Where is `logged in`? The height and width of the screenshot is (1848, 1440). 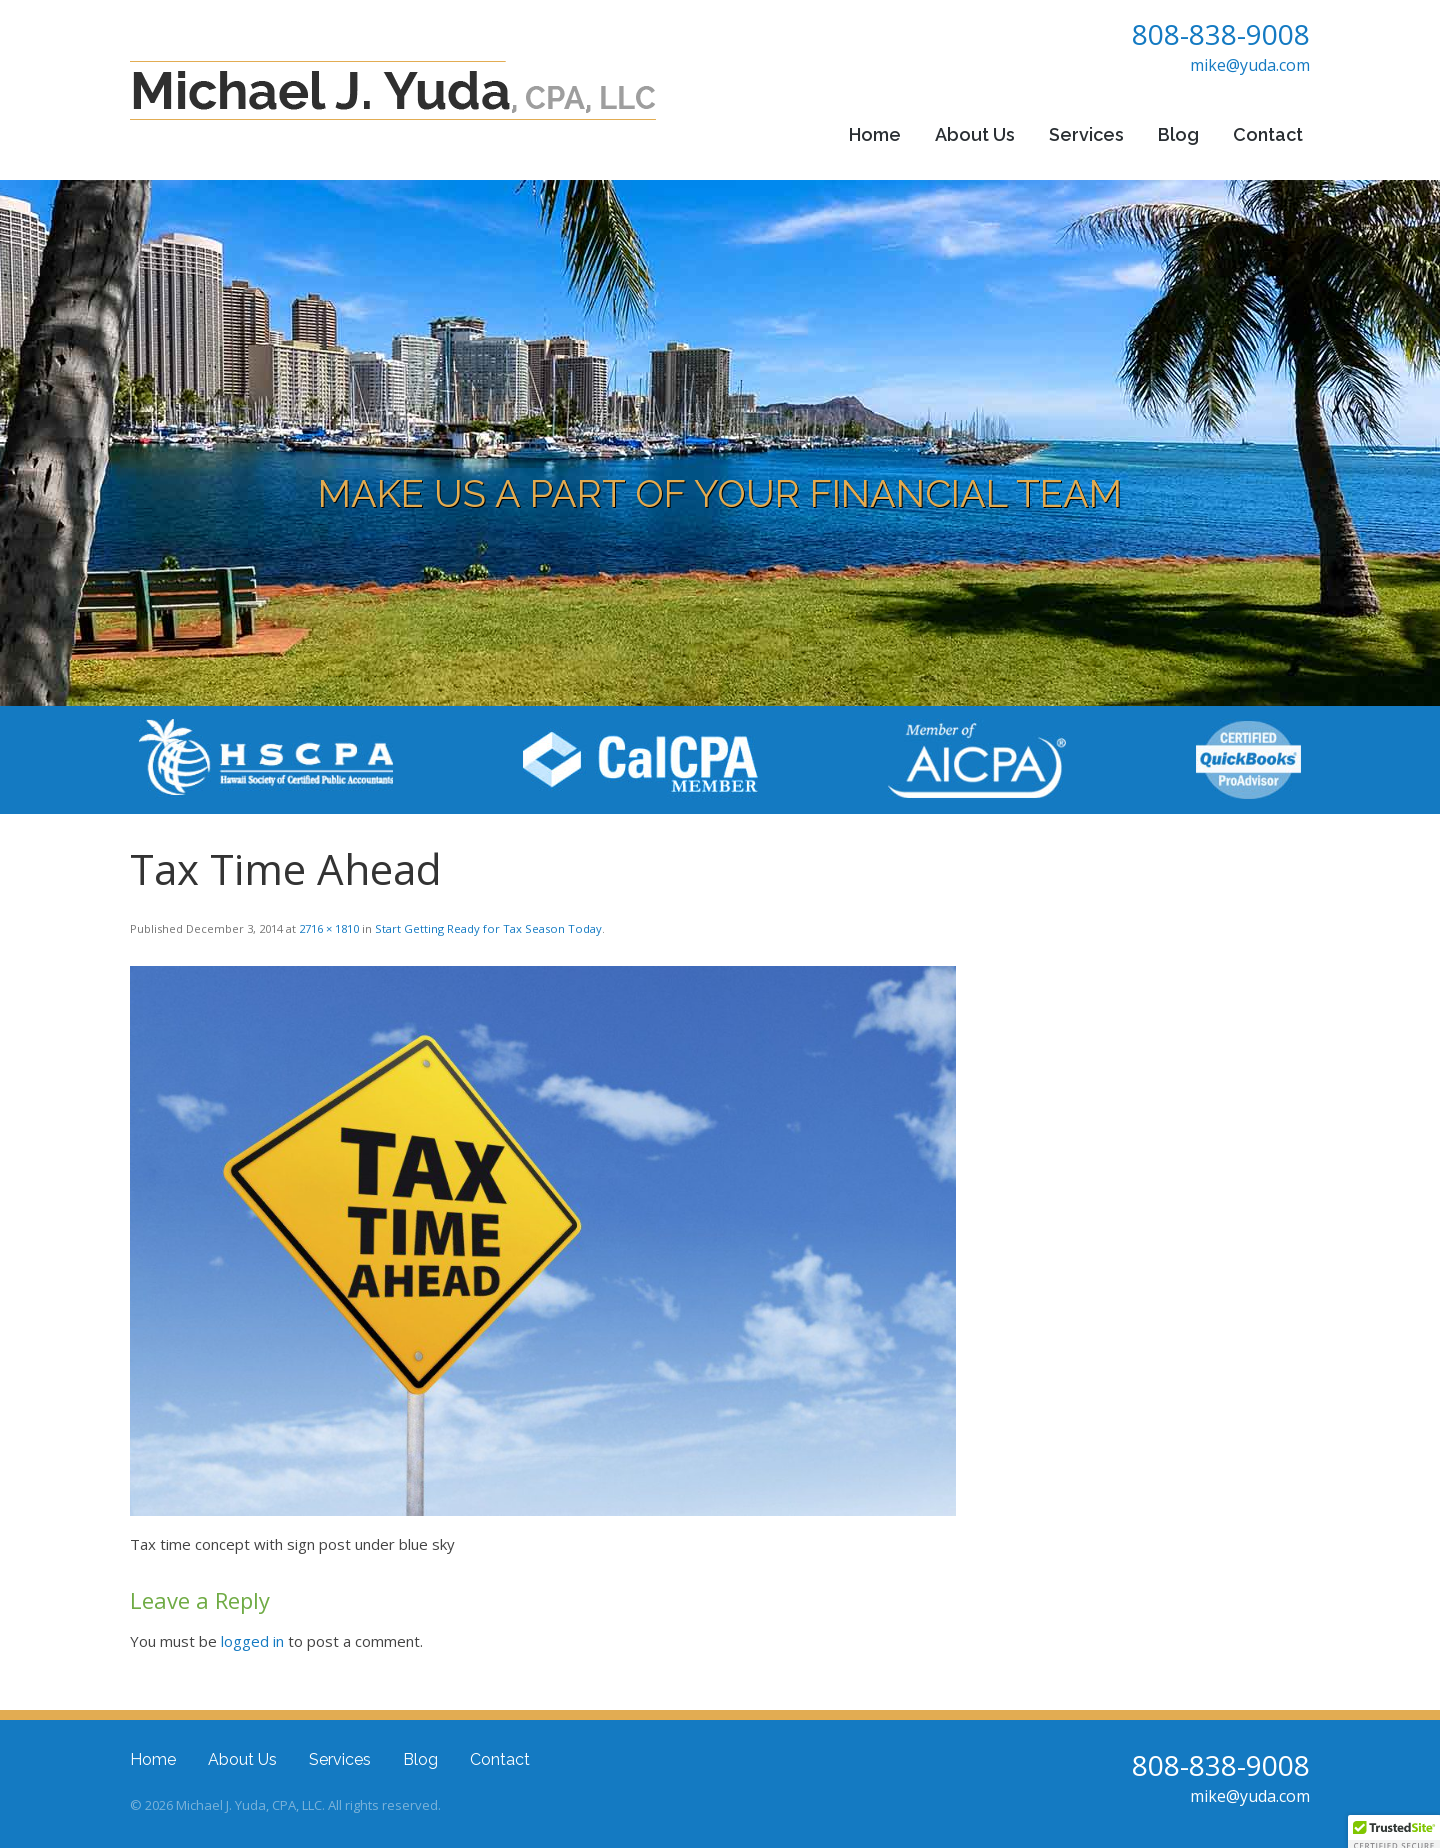 logged in is located at coordinates (252, 1641).